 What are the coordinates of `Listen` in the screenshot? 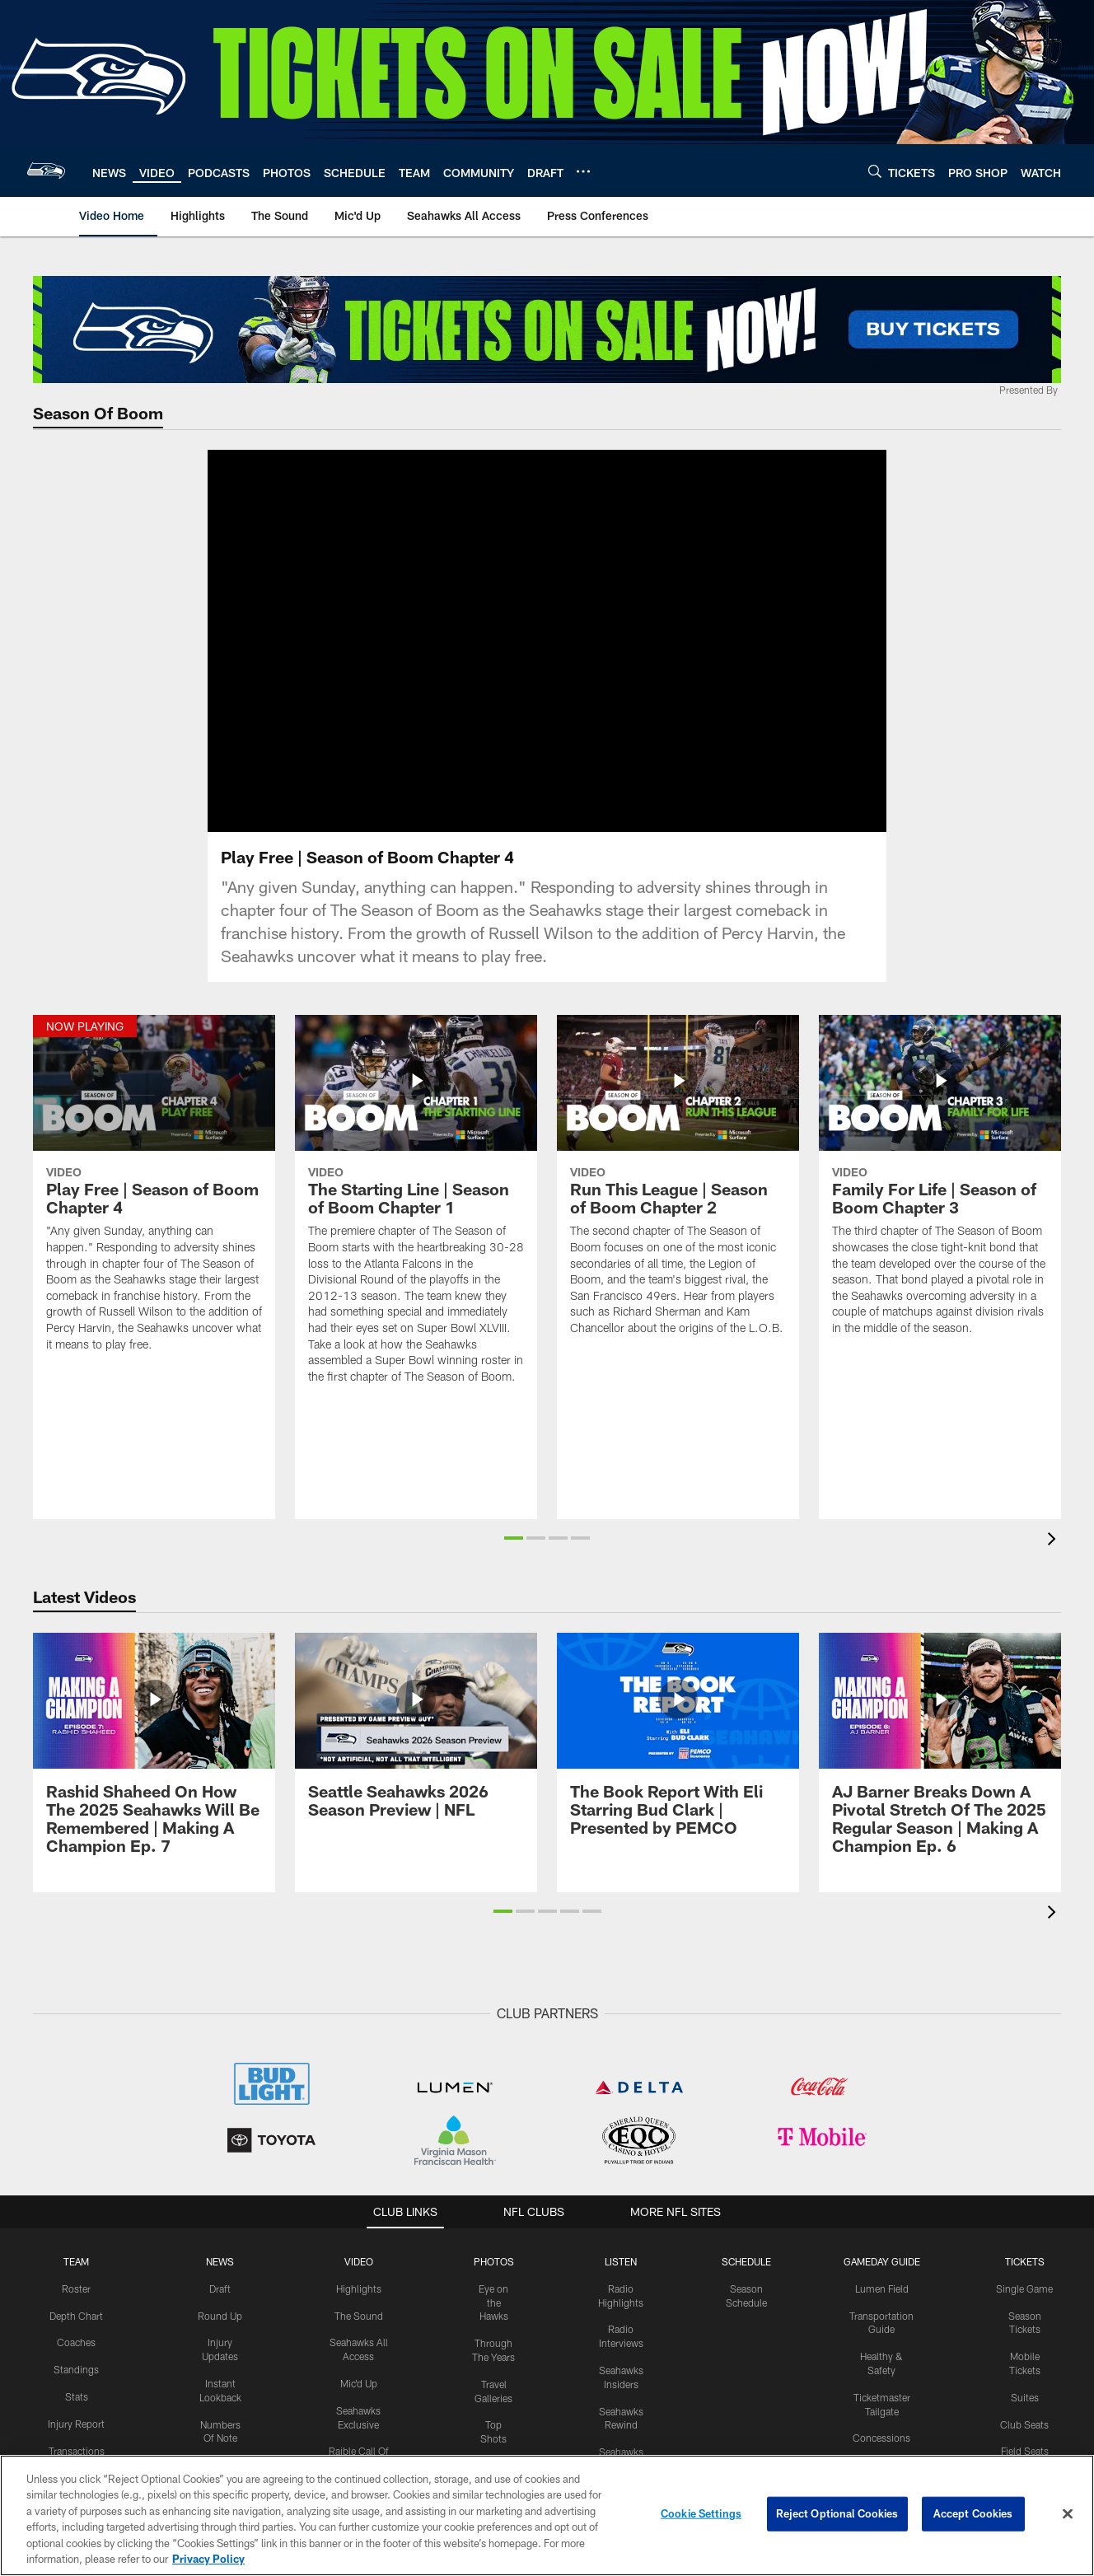 It's located at (621, 2281).